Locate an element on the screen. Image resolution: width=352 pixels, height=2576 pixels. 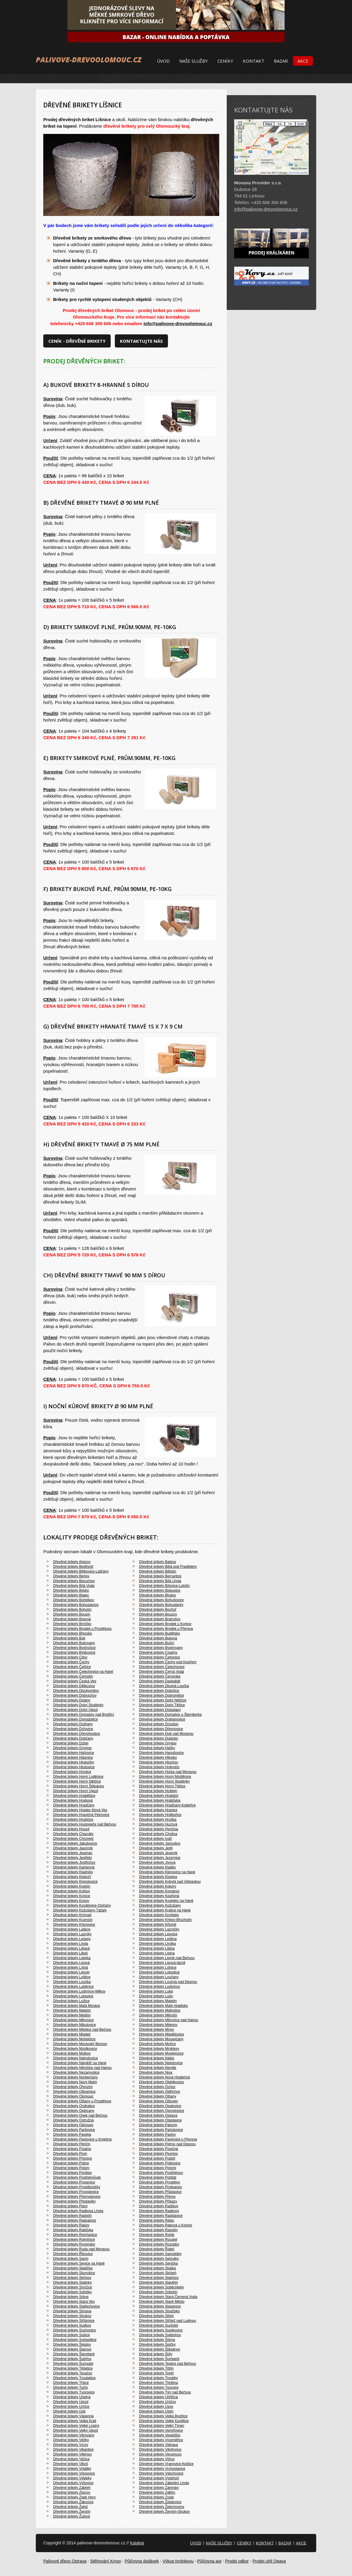
Dřevěné brikety Třeština is located at coordinates (158, 2383).